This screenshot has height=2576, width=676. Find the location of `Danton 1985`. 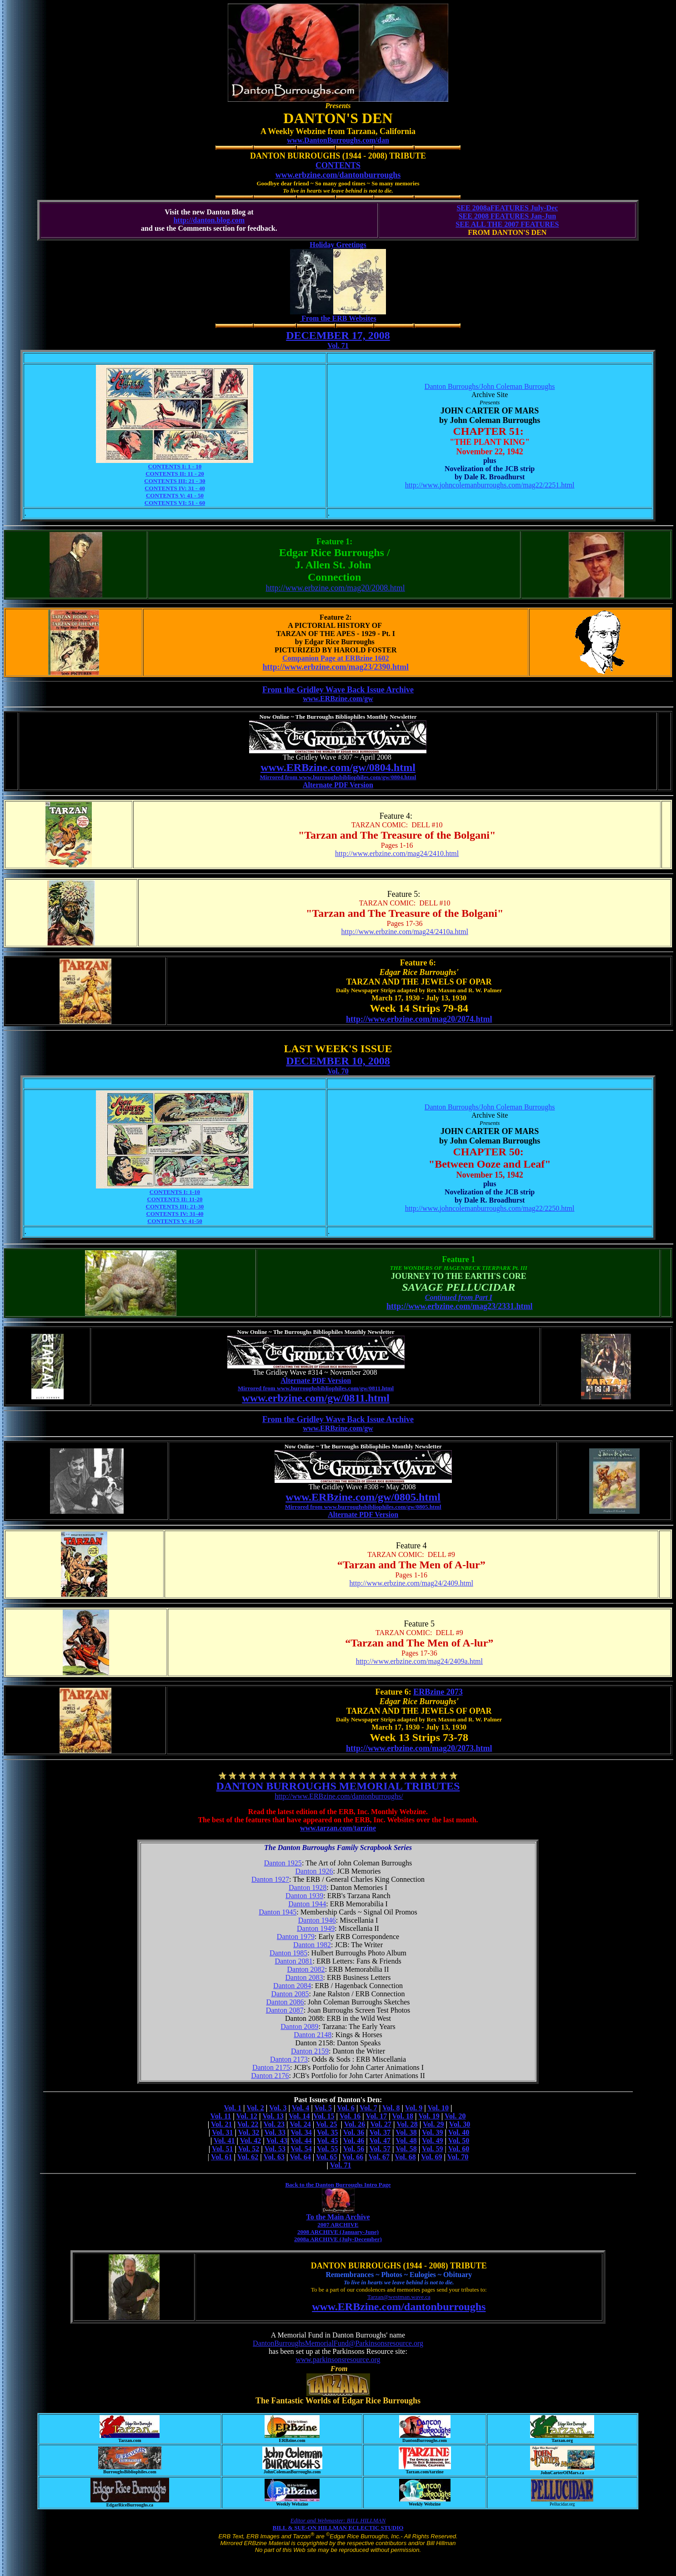

Danton 1985 is located at coordinates (288, 1953).